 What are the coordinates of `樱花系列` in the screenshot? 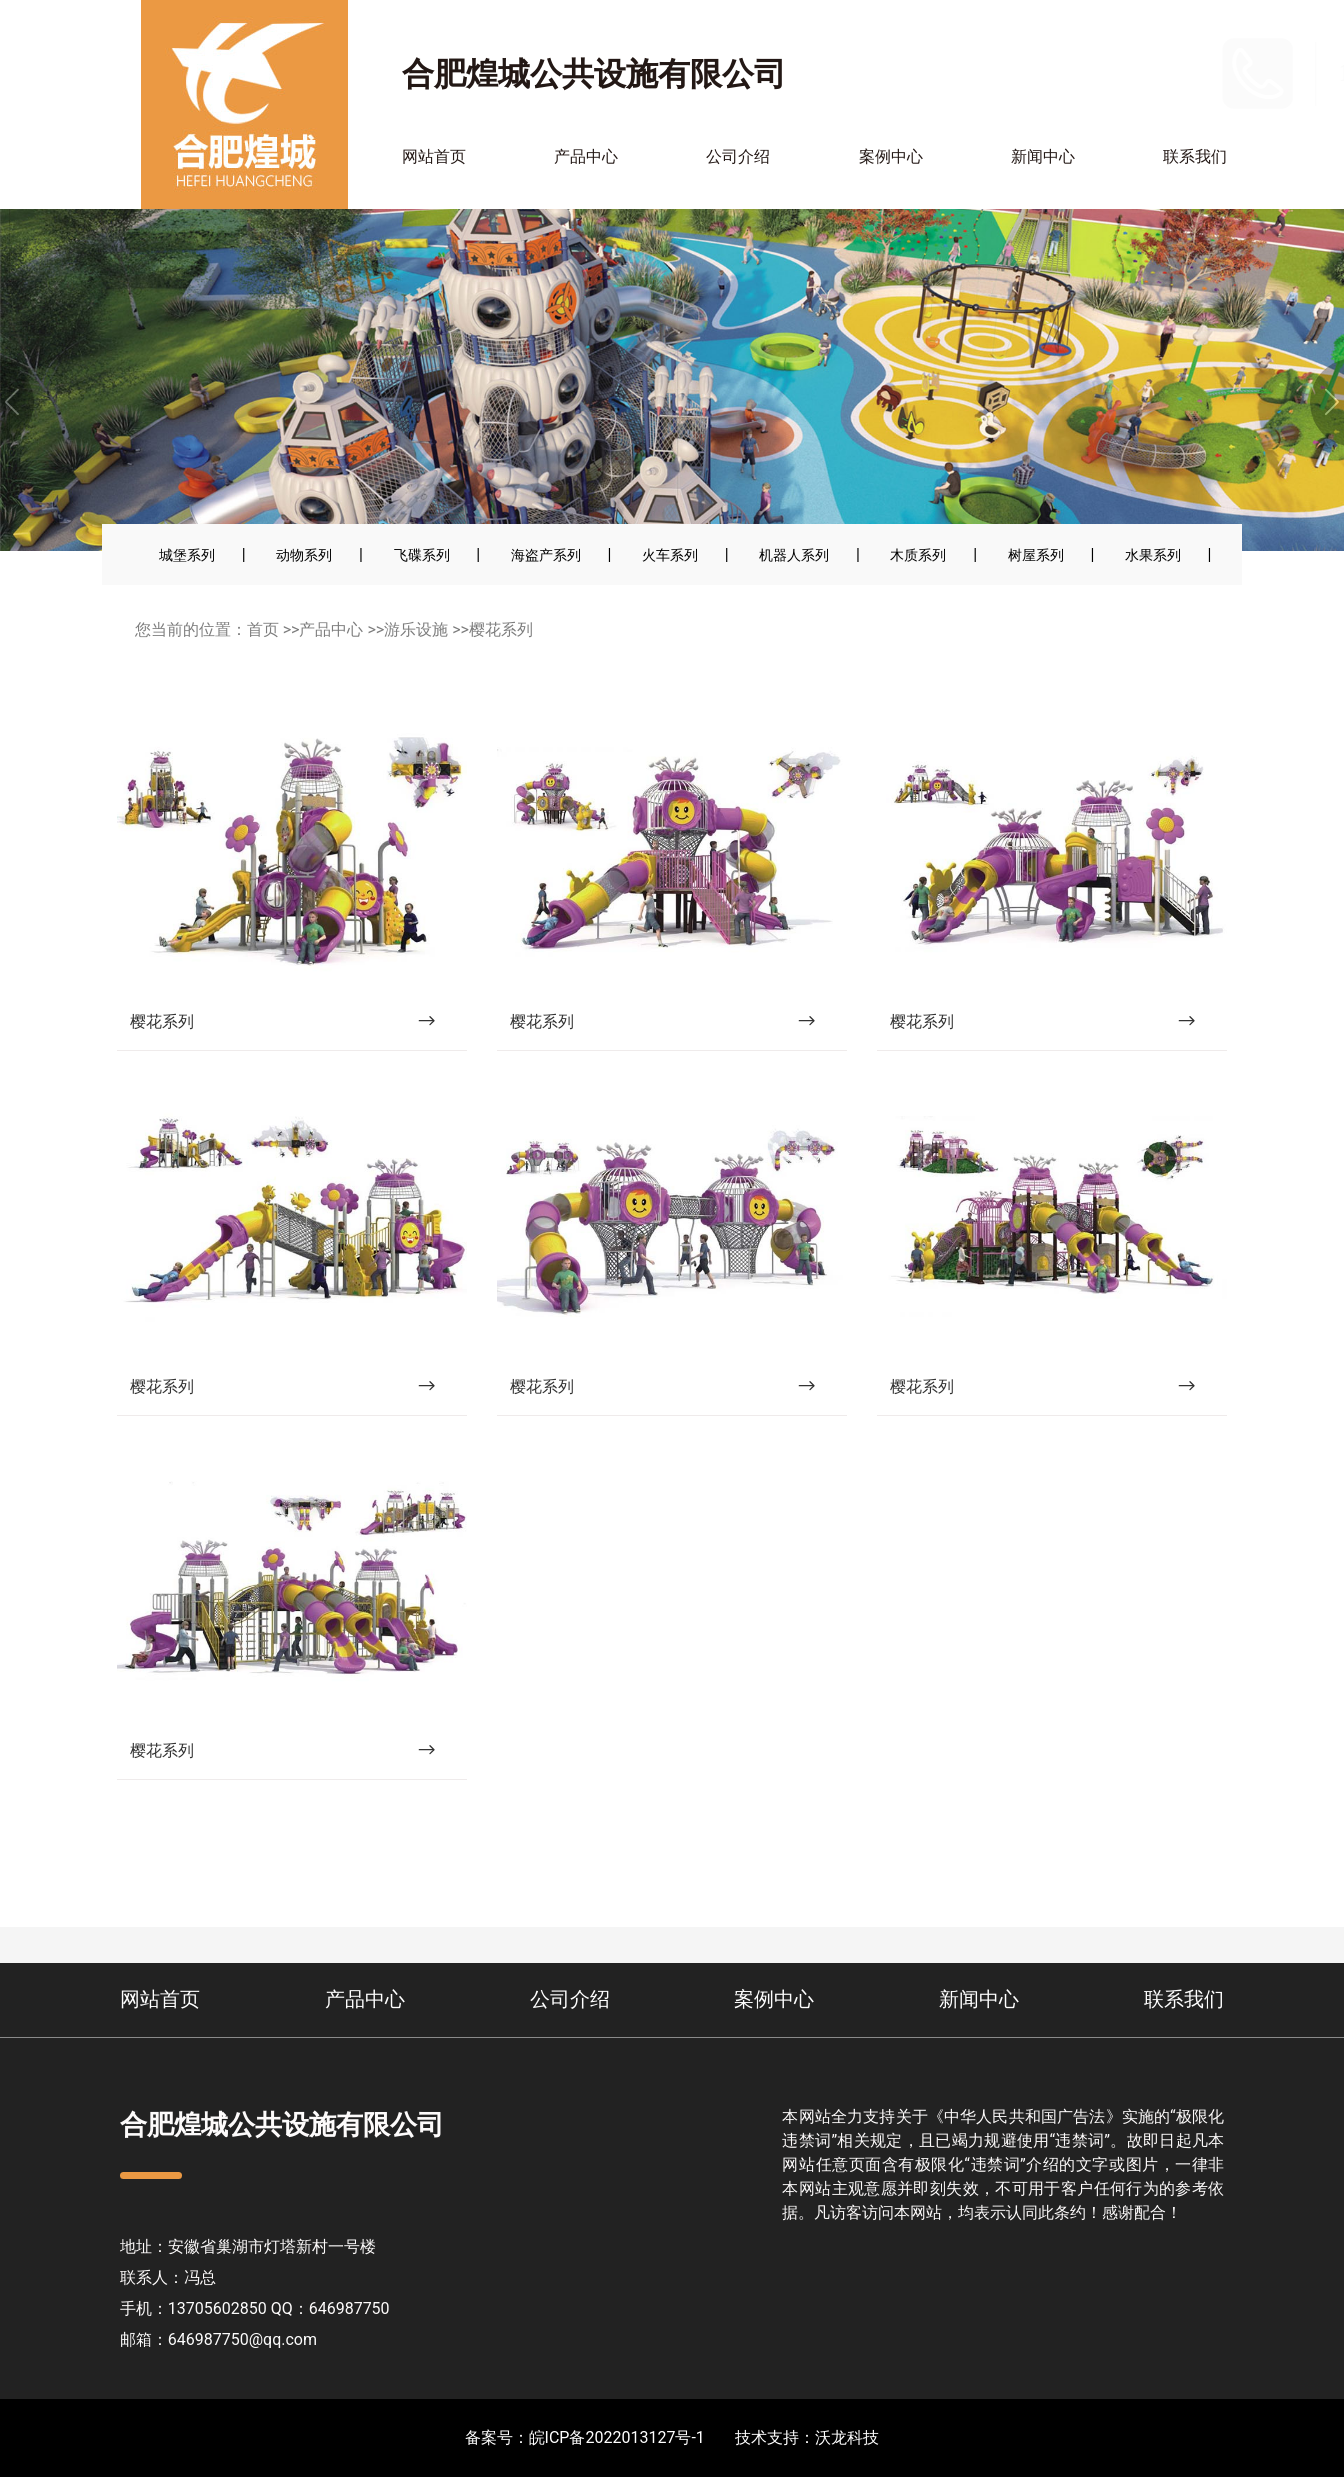 It's located at (501, 629).